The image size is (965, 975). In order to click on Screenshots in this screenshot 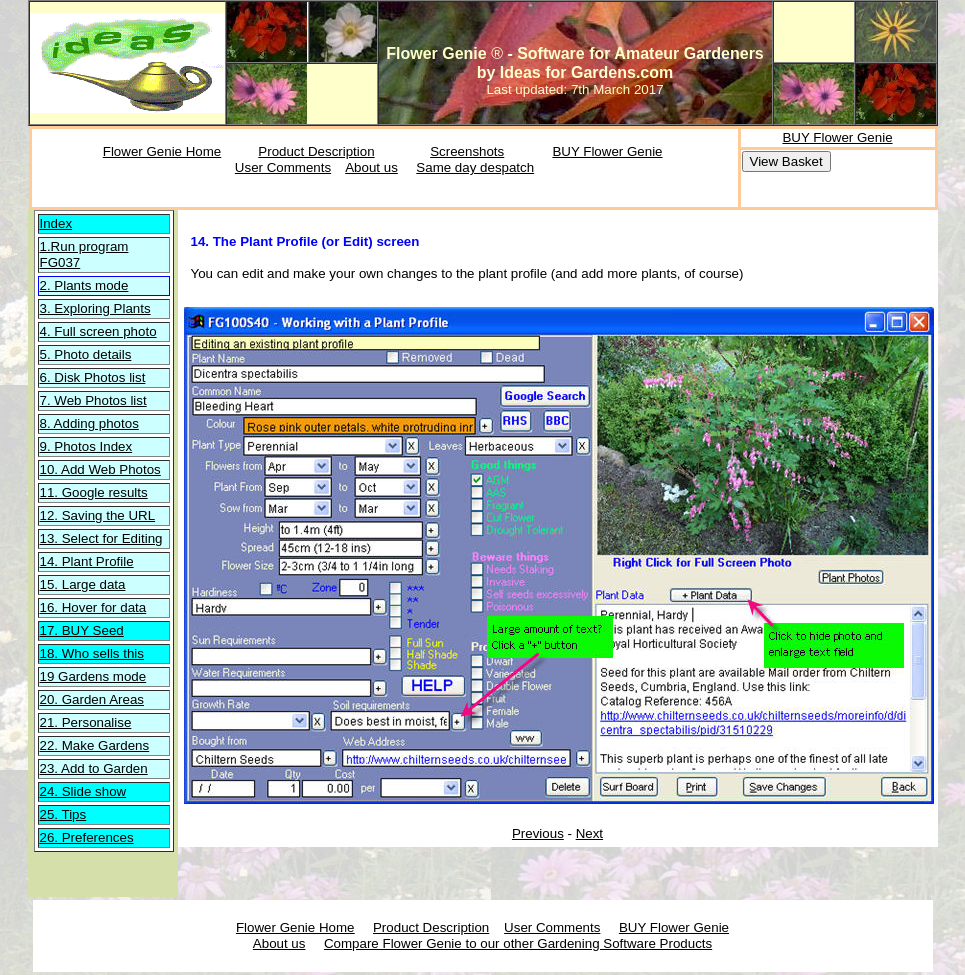, I will do `click(467, 151)`.